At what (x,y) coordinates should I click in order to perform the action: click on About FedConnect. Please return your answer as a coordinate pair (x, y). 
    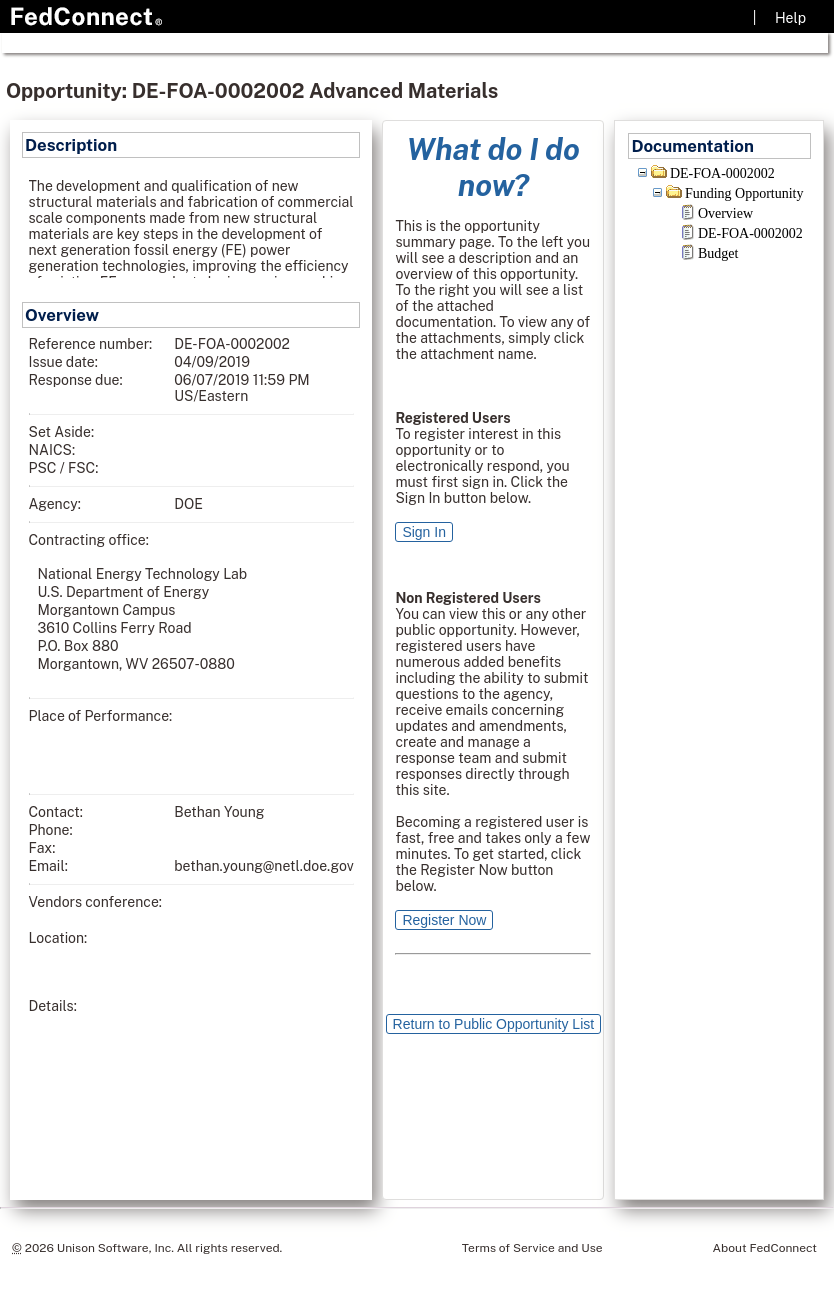
    Looking at the image, I should click on (765, 1248).